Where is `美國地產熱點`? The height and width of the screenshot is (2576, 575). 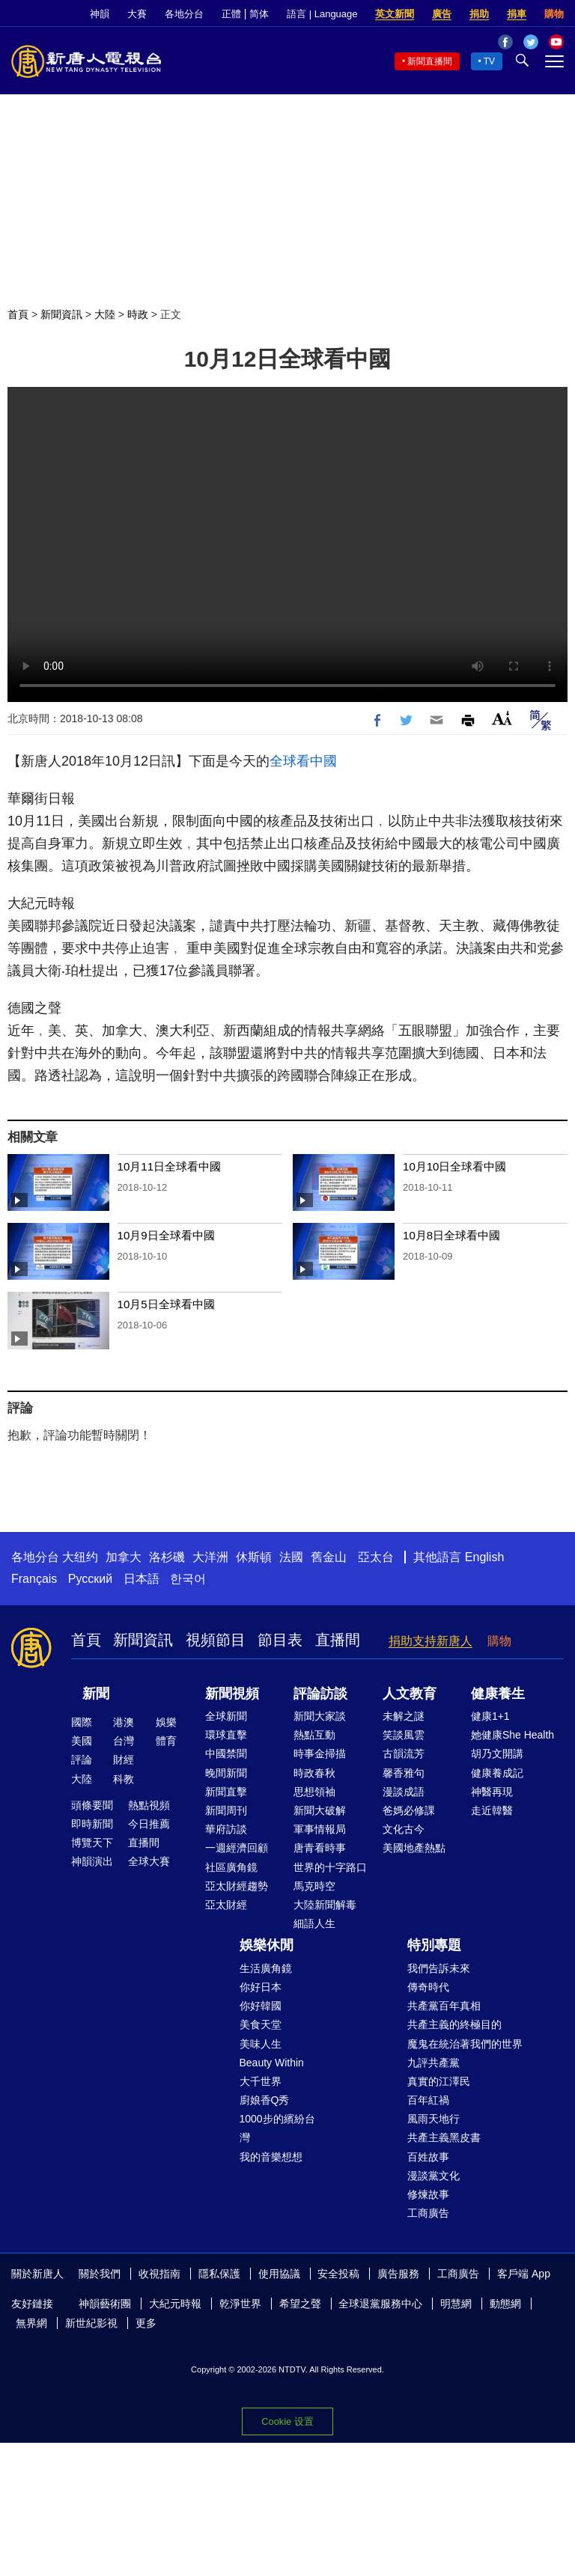 美國地產熱點 is located at coordinates (414, 1848).